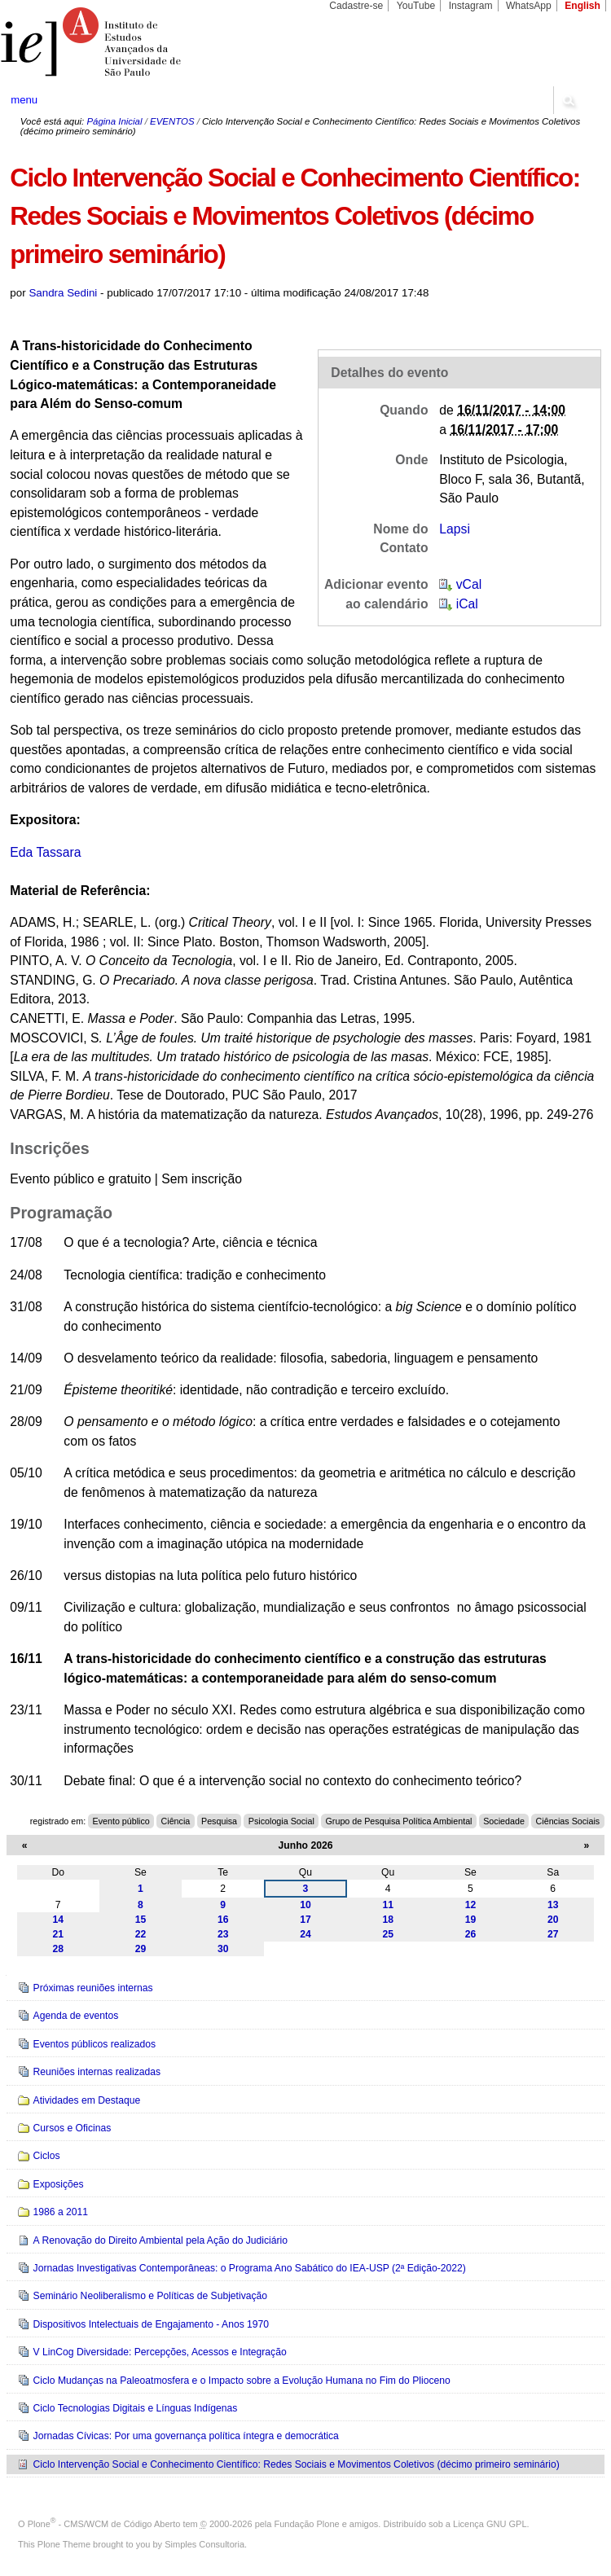 The height and width of the screenshot is (2576, 611). What do you see at coordinates (223, 1949) in the screenshot?
I see `30` at bounding box center [223, 1949].